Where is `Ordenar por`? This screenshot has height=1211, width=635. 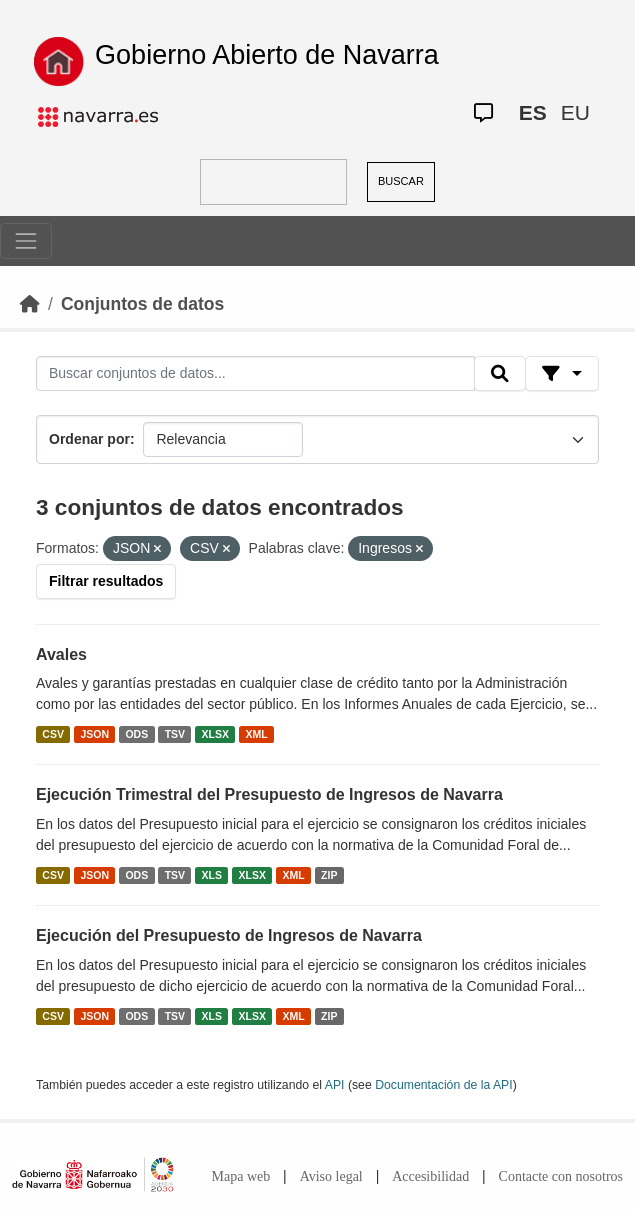
Ordenar por is located at coordinates (89, 439).